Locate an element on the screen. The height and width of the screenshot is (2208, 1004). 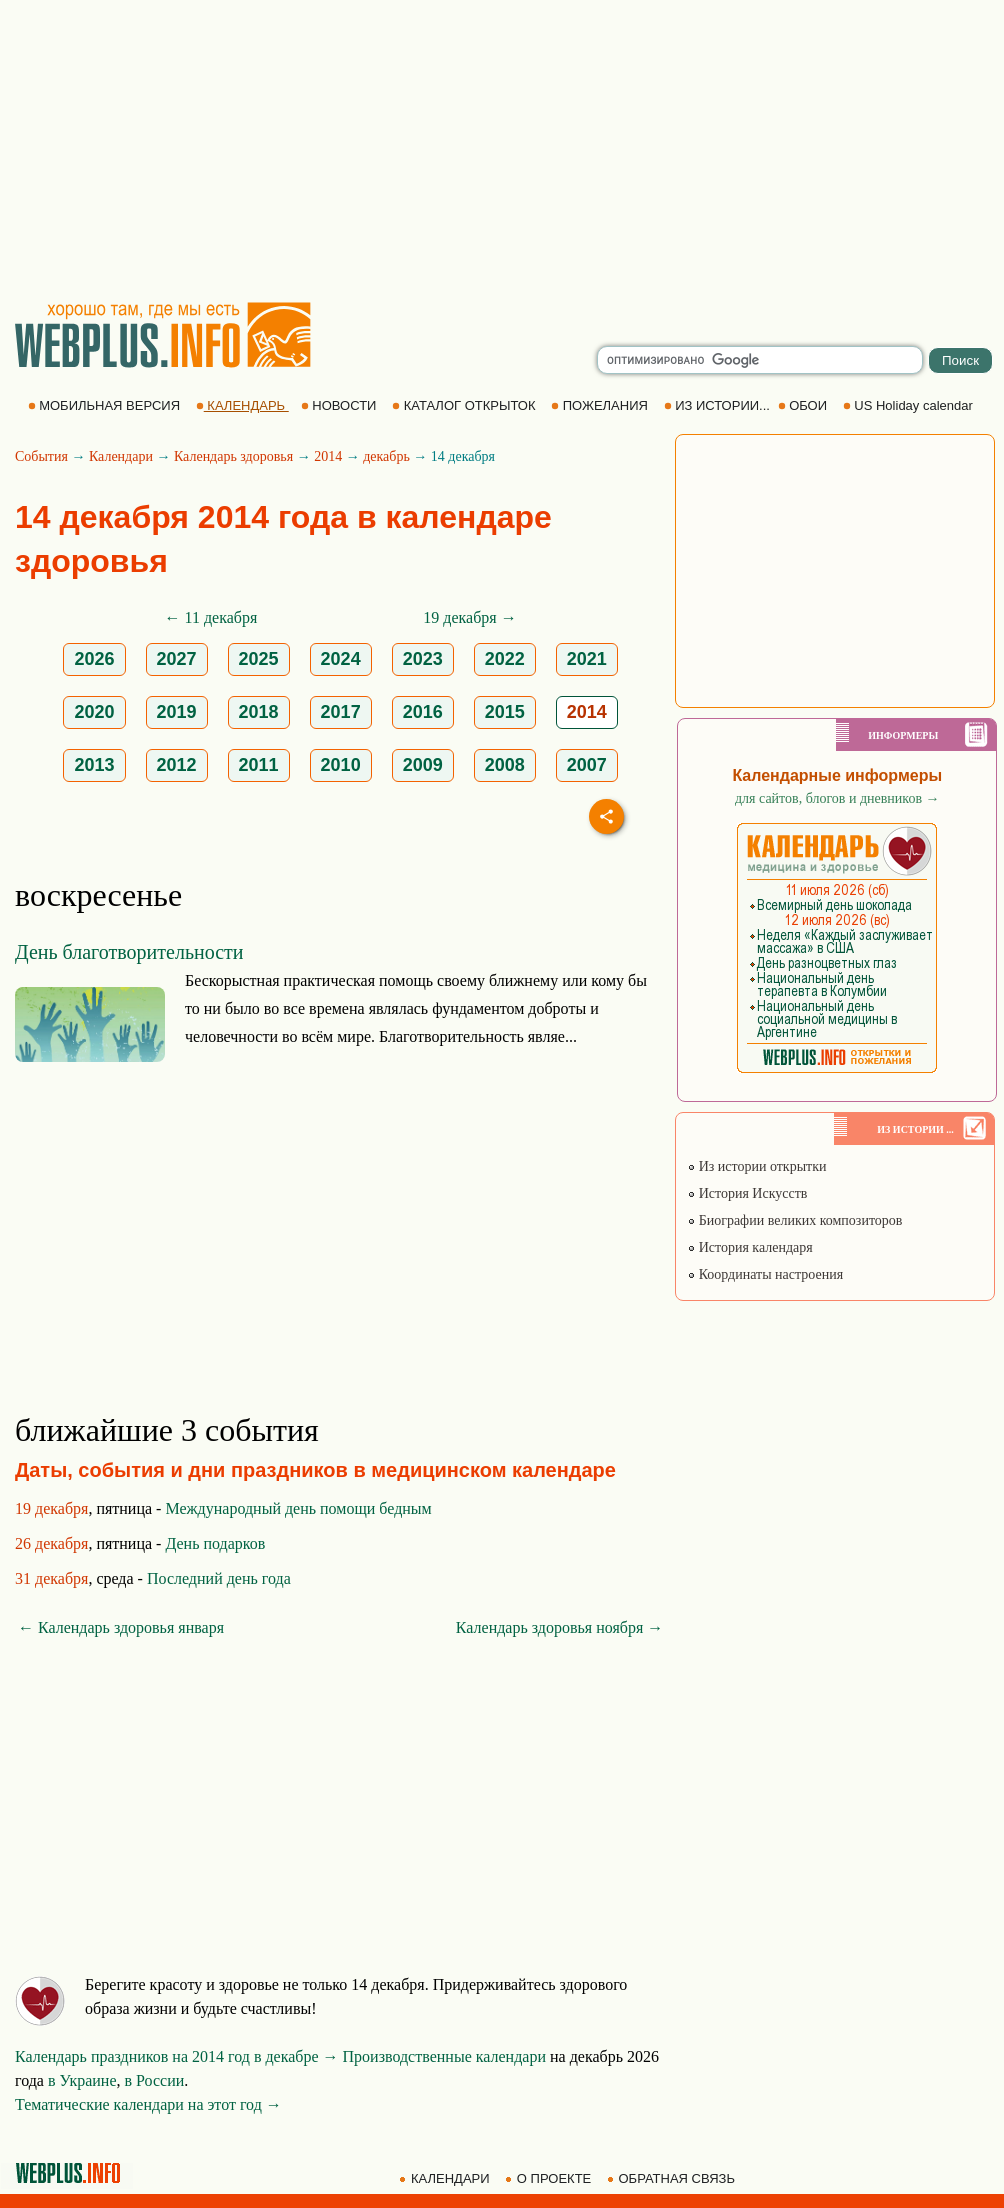
← 11 декабря is located at coordinates (211, 617).